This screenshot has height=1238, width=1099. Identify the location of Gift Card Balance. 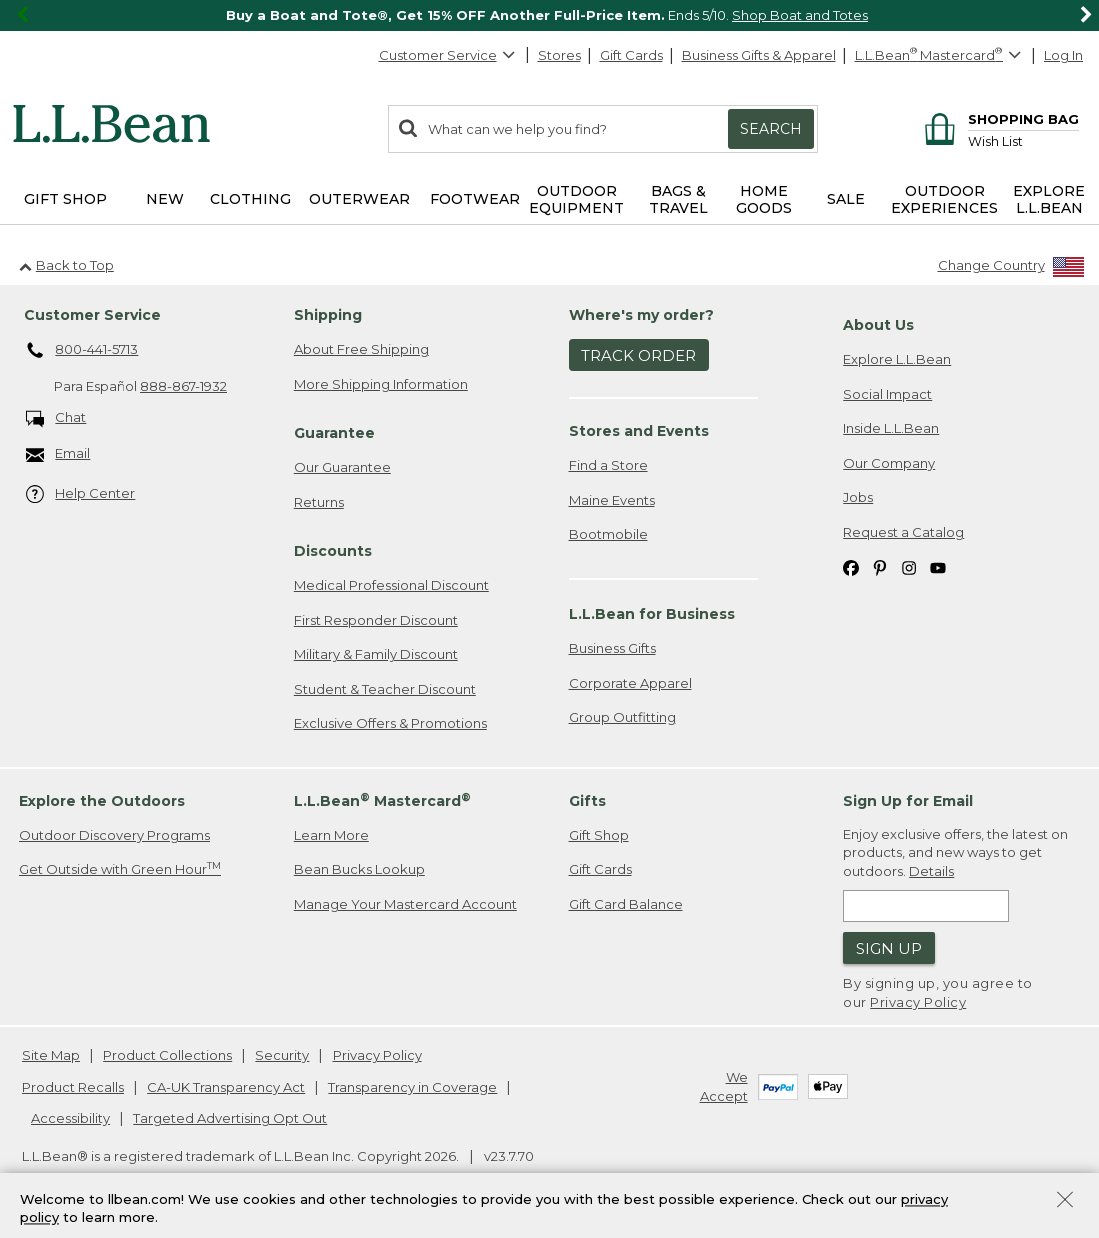
(626, 904).